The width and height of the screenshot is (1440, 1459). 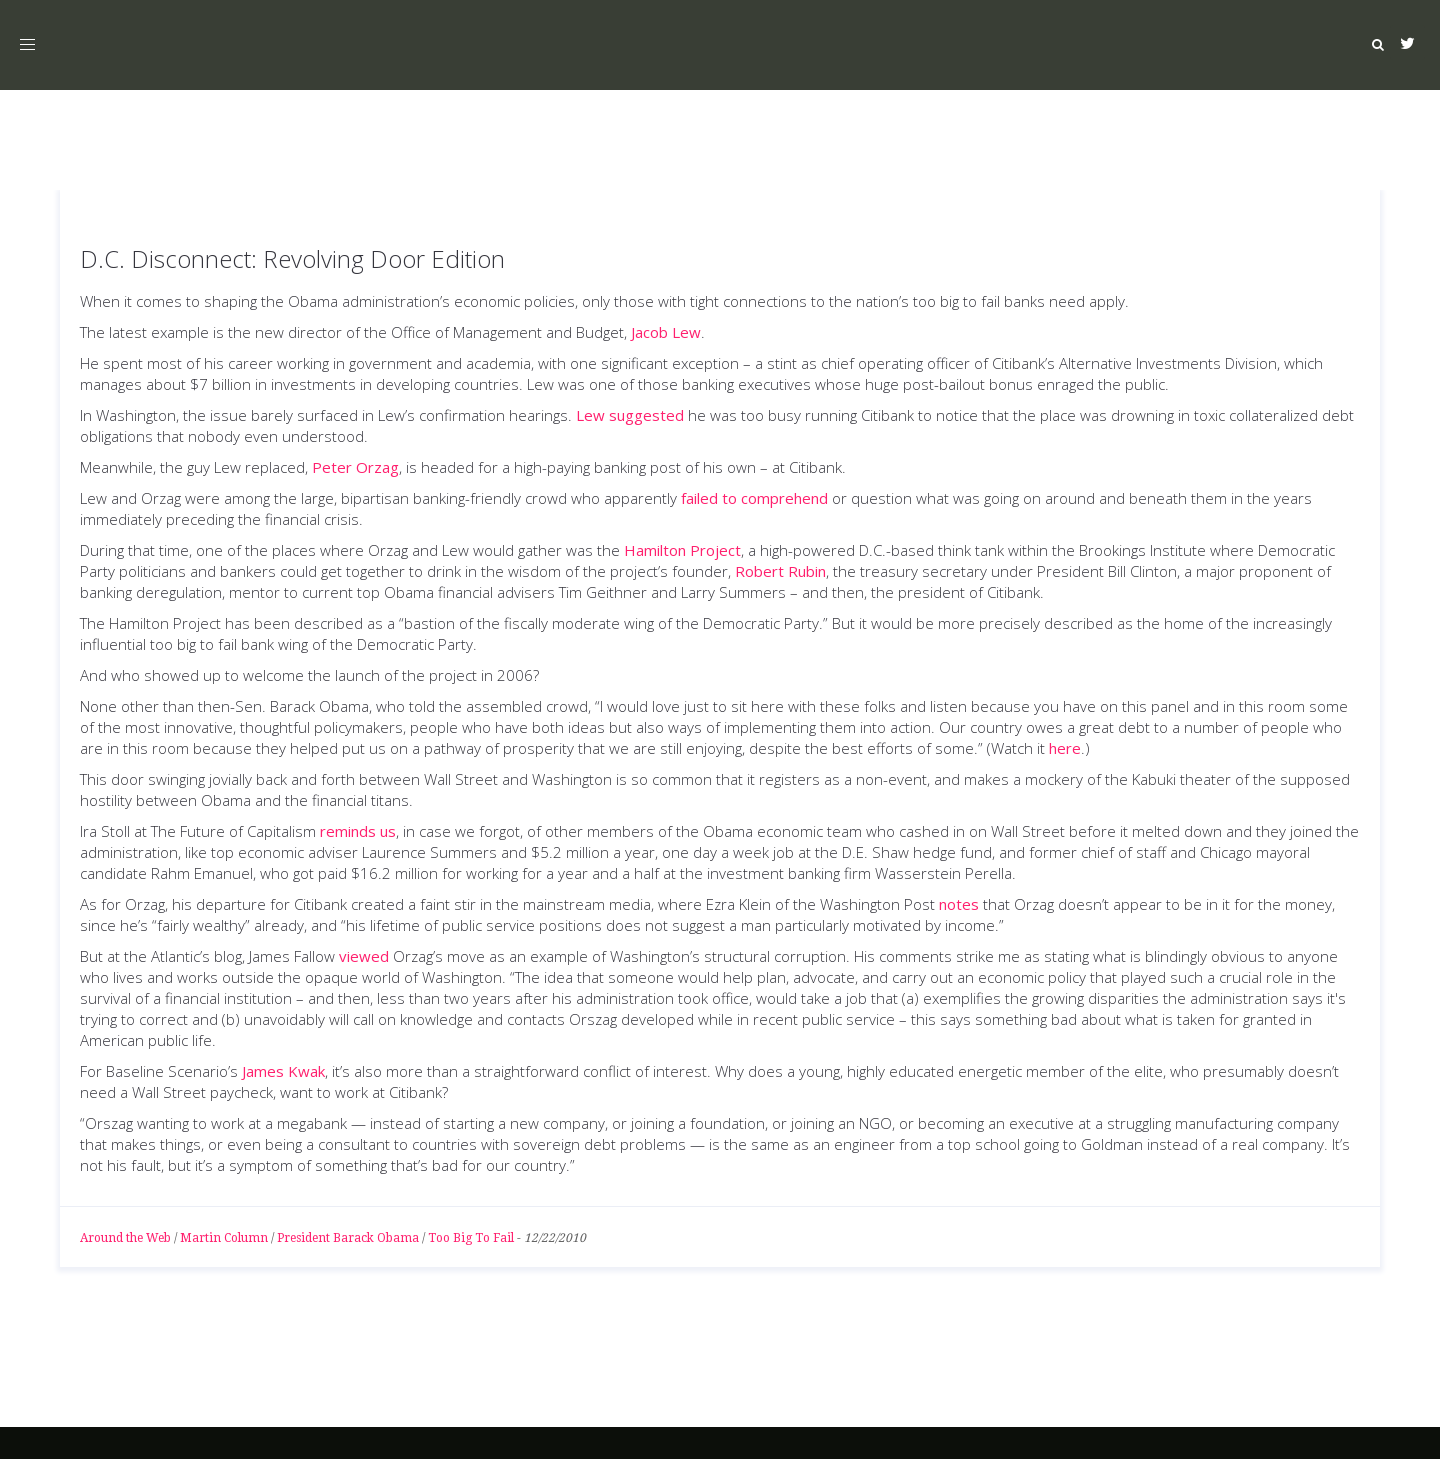 What do you see at coordinates (125, 1238) in the screenshot?
I see `Around the Web` at bounding box center [125, 1238].